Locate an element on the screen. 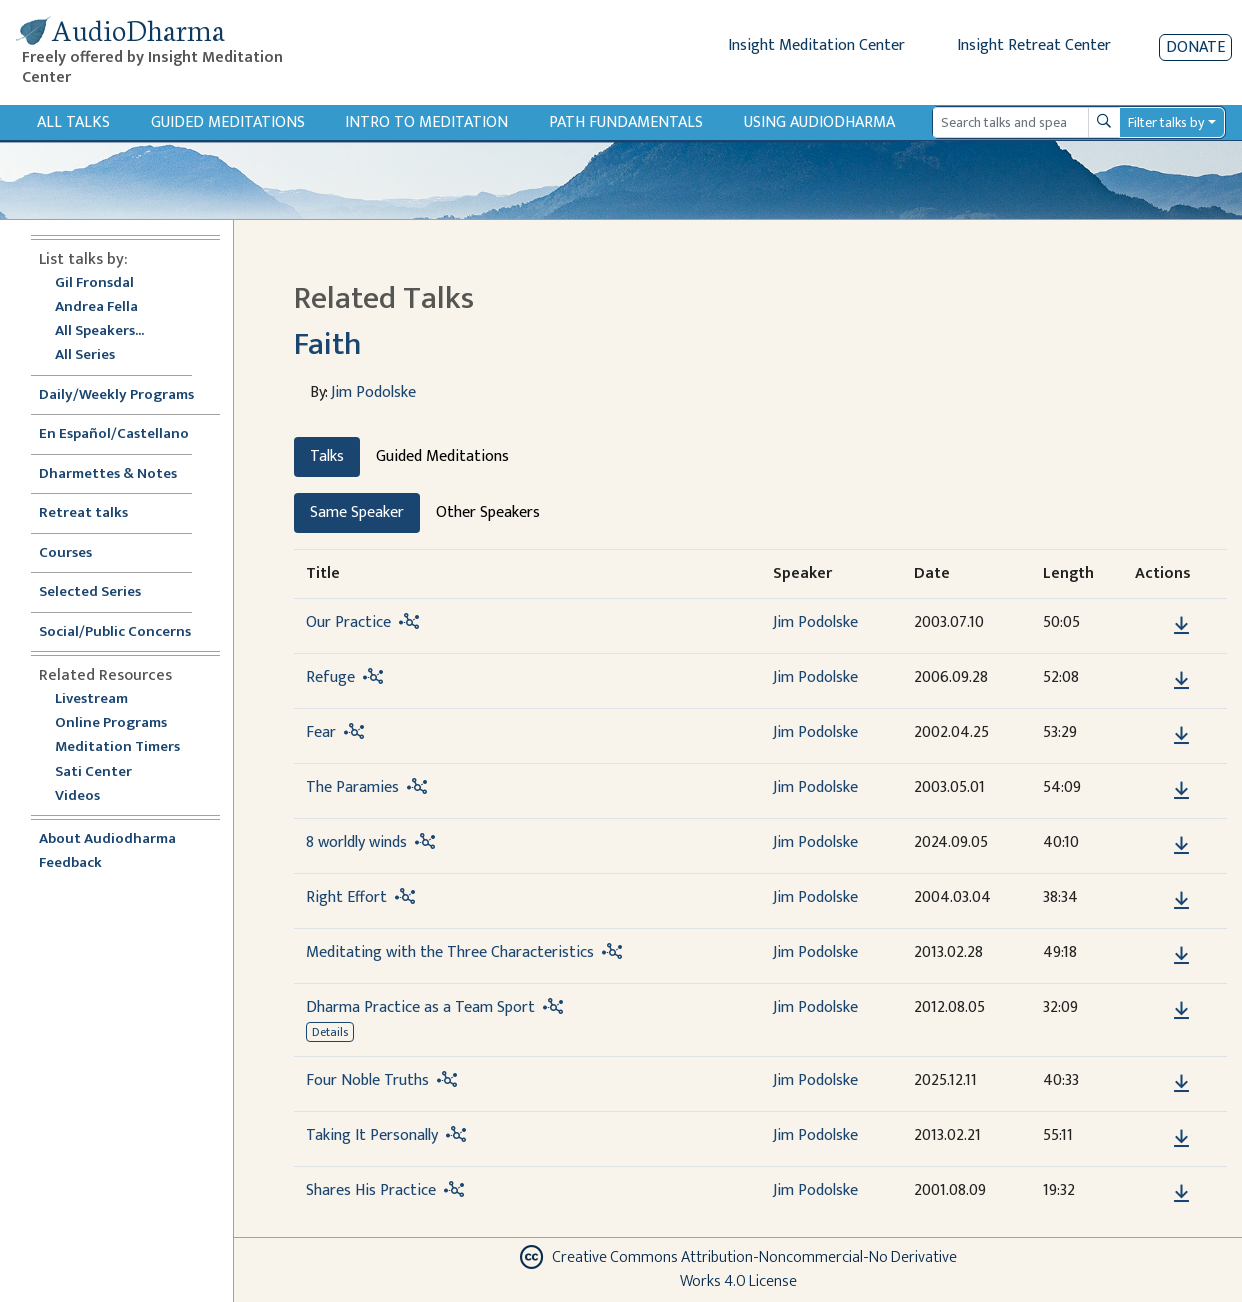 The height and width of the screenshot is (1302, 1242). Taking It Personally is located at coordinates (372, 1135).